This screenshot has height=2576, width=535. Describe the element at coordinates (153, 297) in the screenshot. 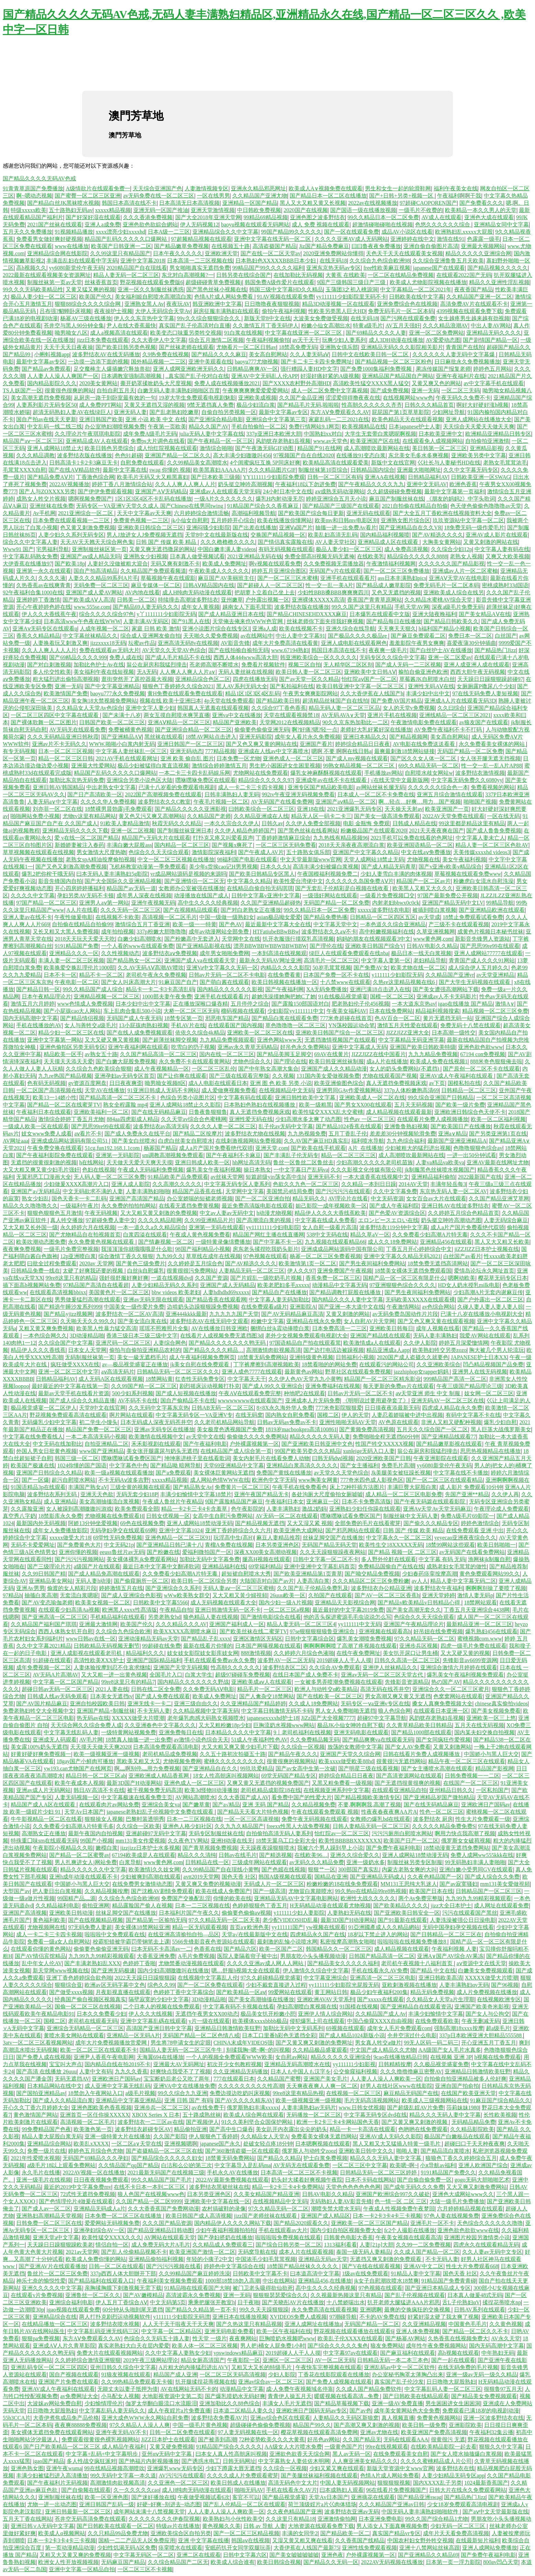

I see `美女福利姬自慰喷水高潮流白浆` at that location.